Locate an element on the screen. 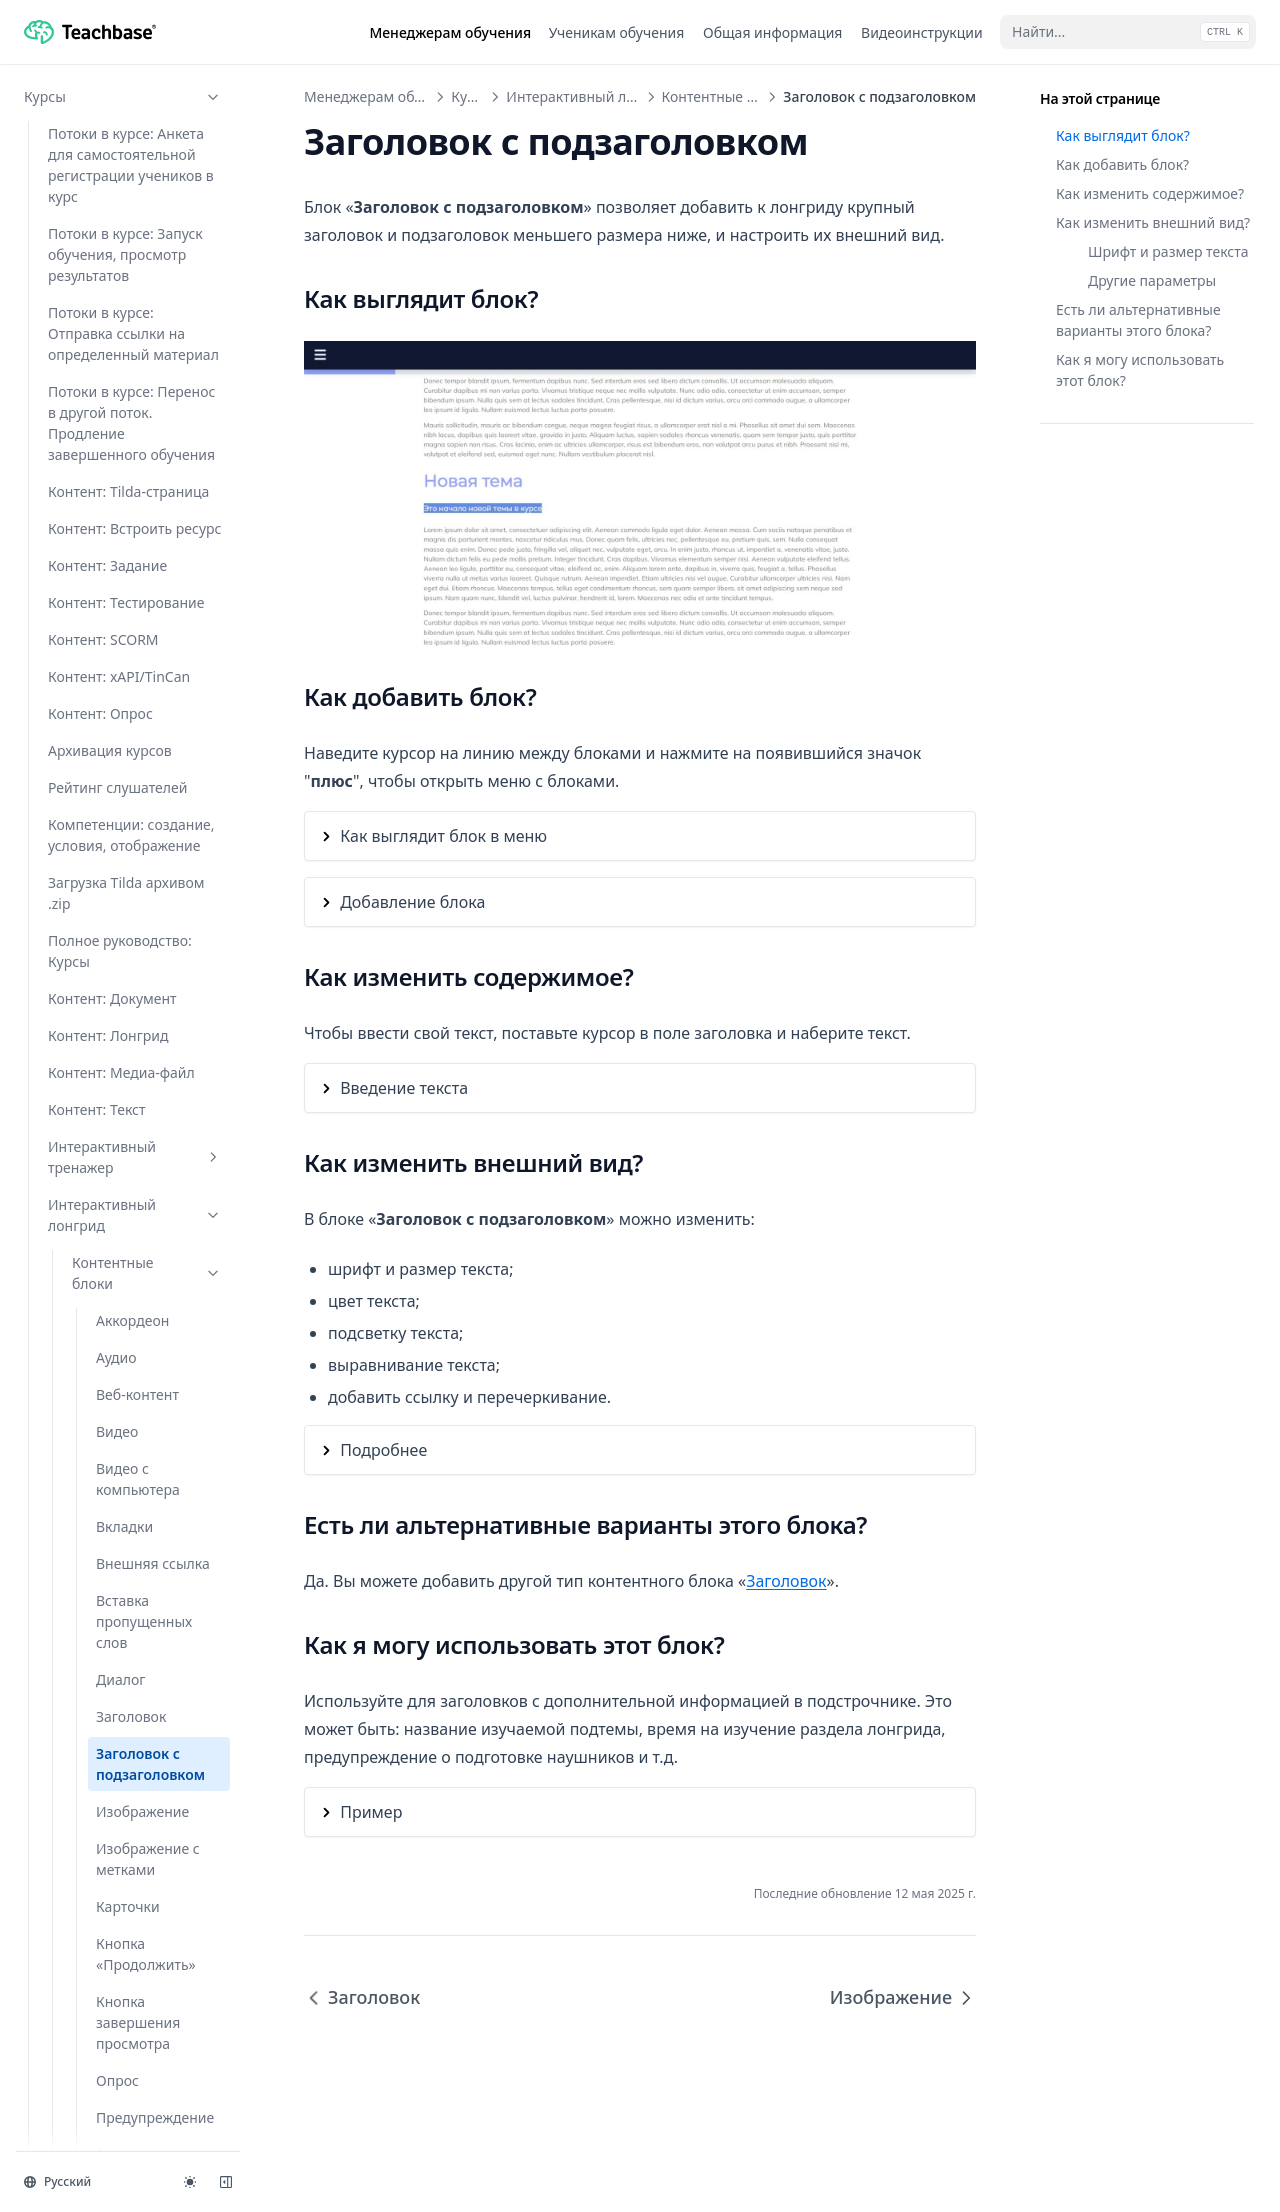 The image size is (1280, 2212). Как добавить блок? is located at coordinates (1122, 164).